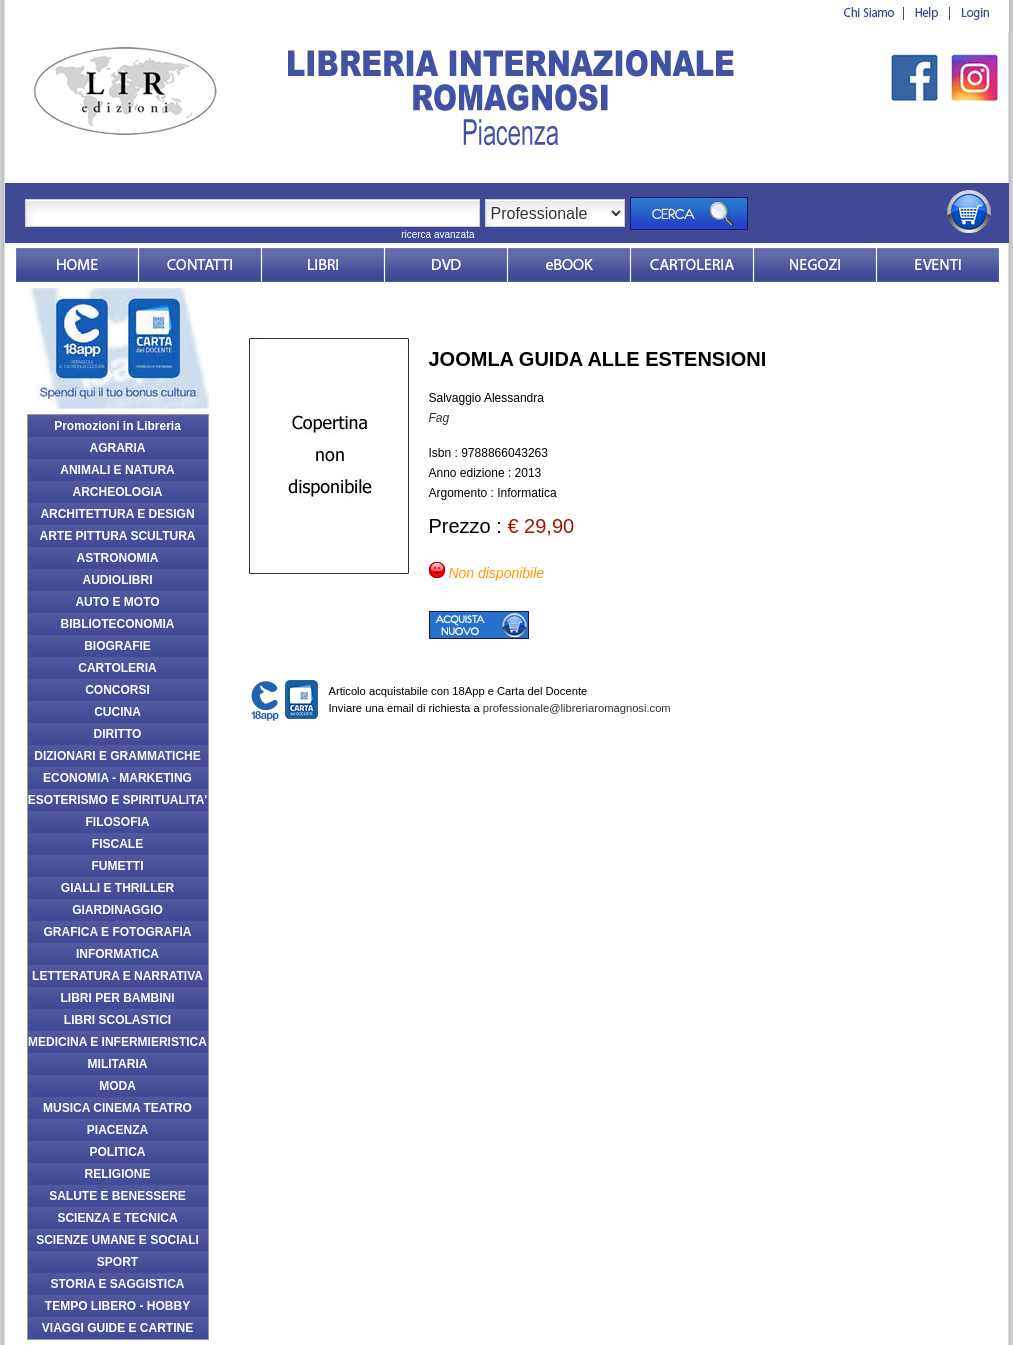 The image size is (1013, 1345). What do you see at coordinates (118, 998) in the screenshot?
I see `LIBRI PER BAMBINI` at bounding box center [118, 998].